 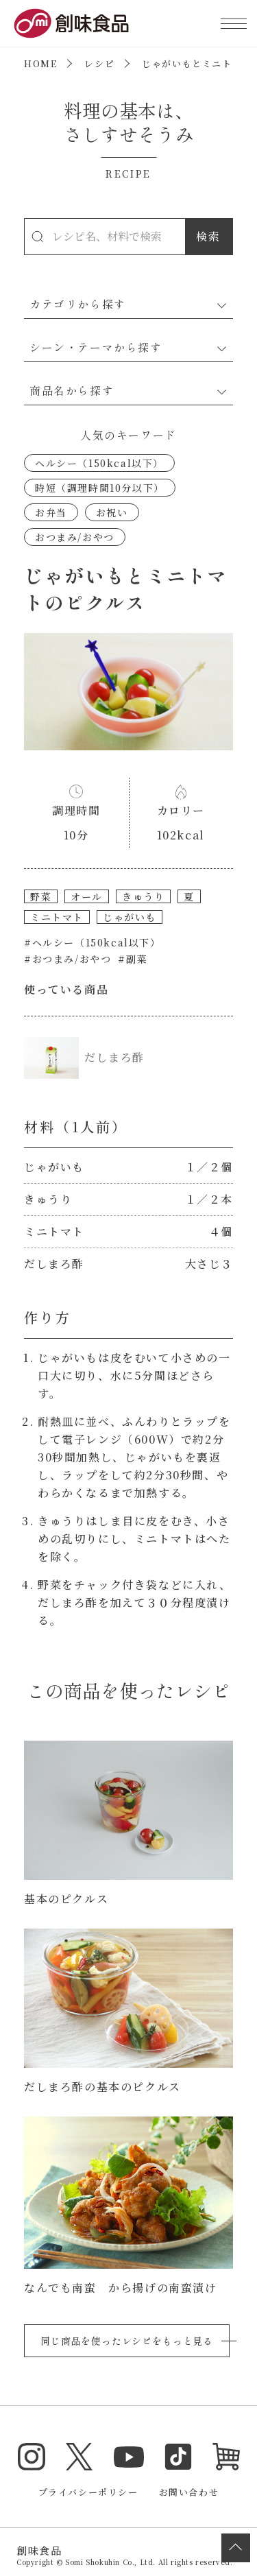 What do you see at coordinates (226, 2456) in the screenshot?
I see `オンラインショップ` at bounding box center [226, 2456].